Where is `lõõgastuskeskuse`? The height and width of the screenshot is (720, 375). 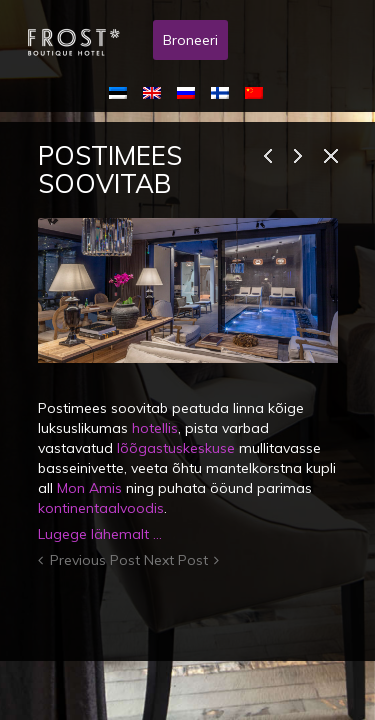
lõõgastuskeskuse is located at coordinates (176, 448).